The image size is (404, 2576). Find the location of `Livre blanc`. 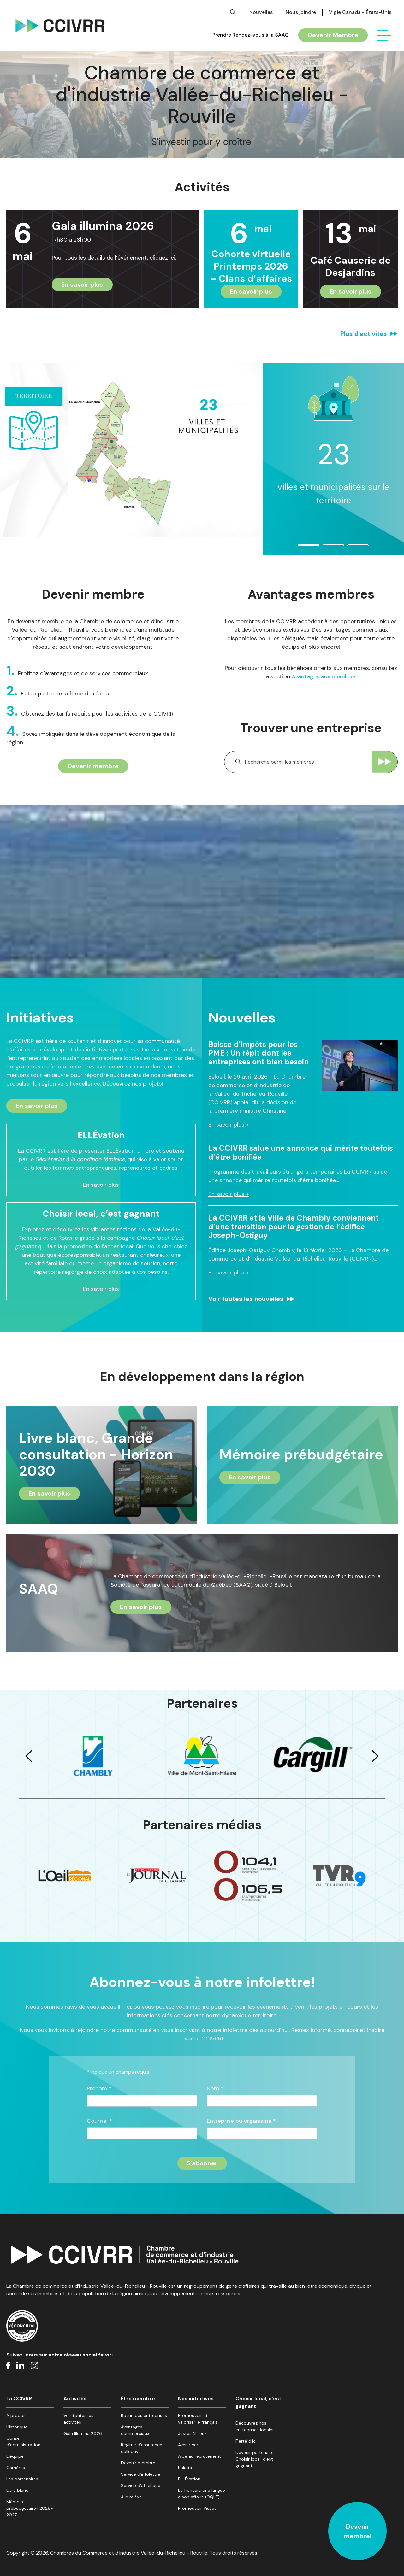

Livre blanc is located at coordinates (17, 2490).